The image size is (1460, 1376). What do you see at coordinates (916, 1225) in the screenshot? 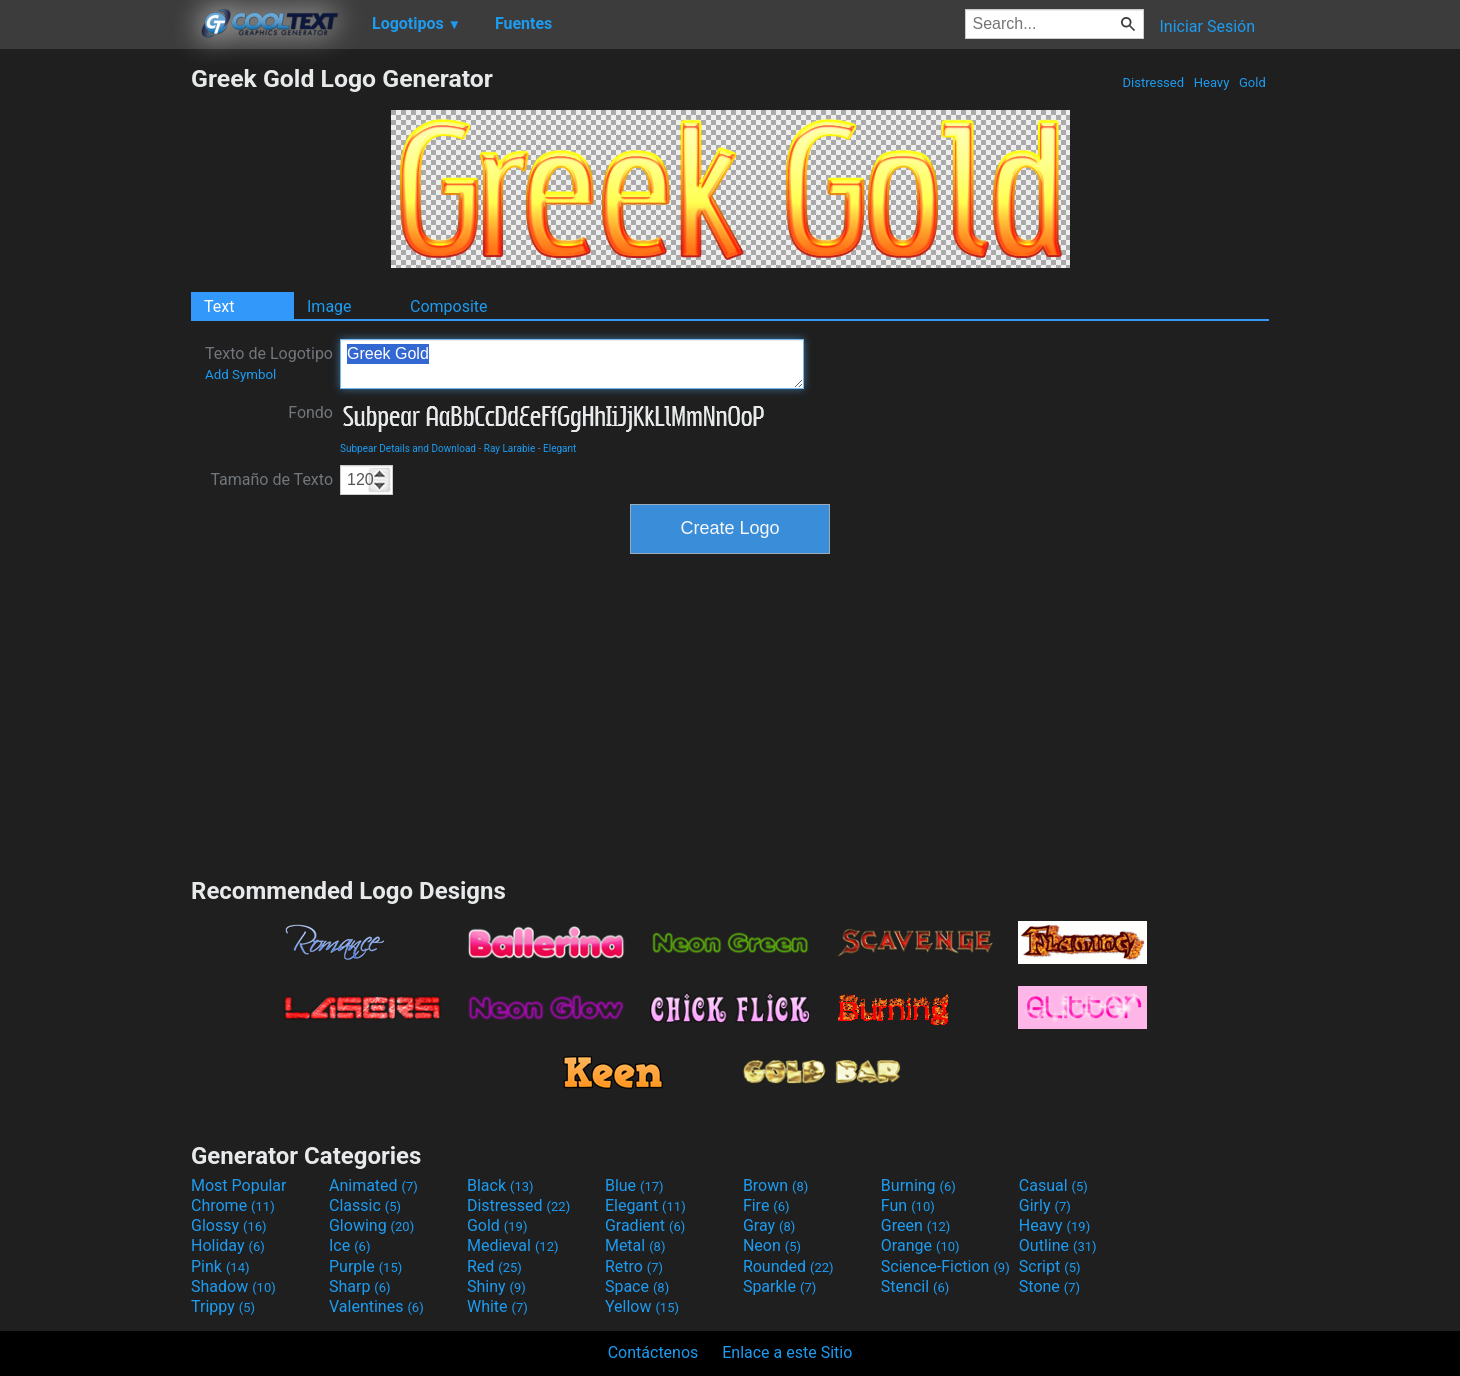
I see `Green` at bounding box center [916, 1225].